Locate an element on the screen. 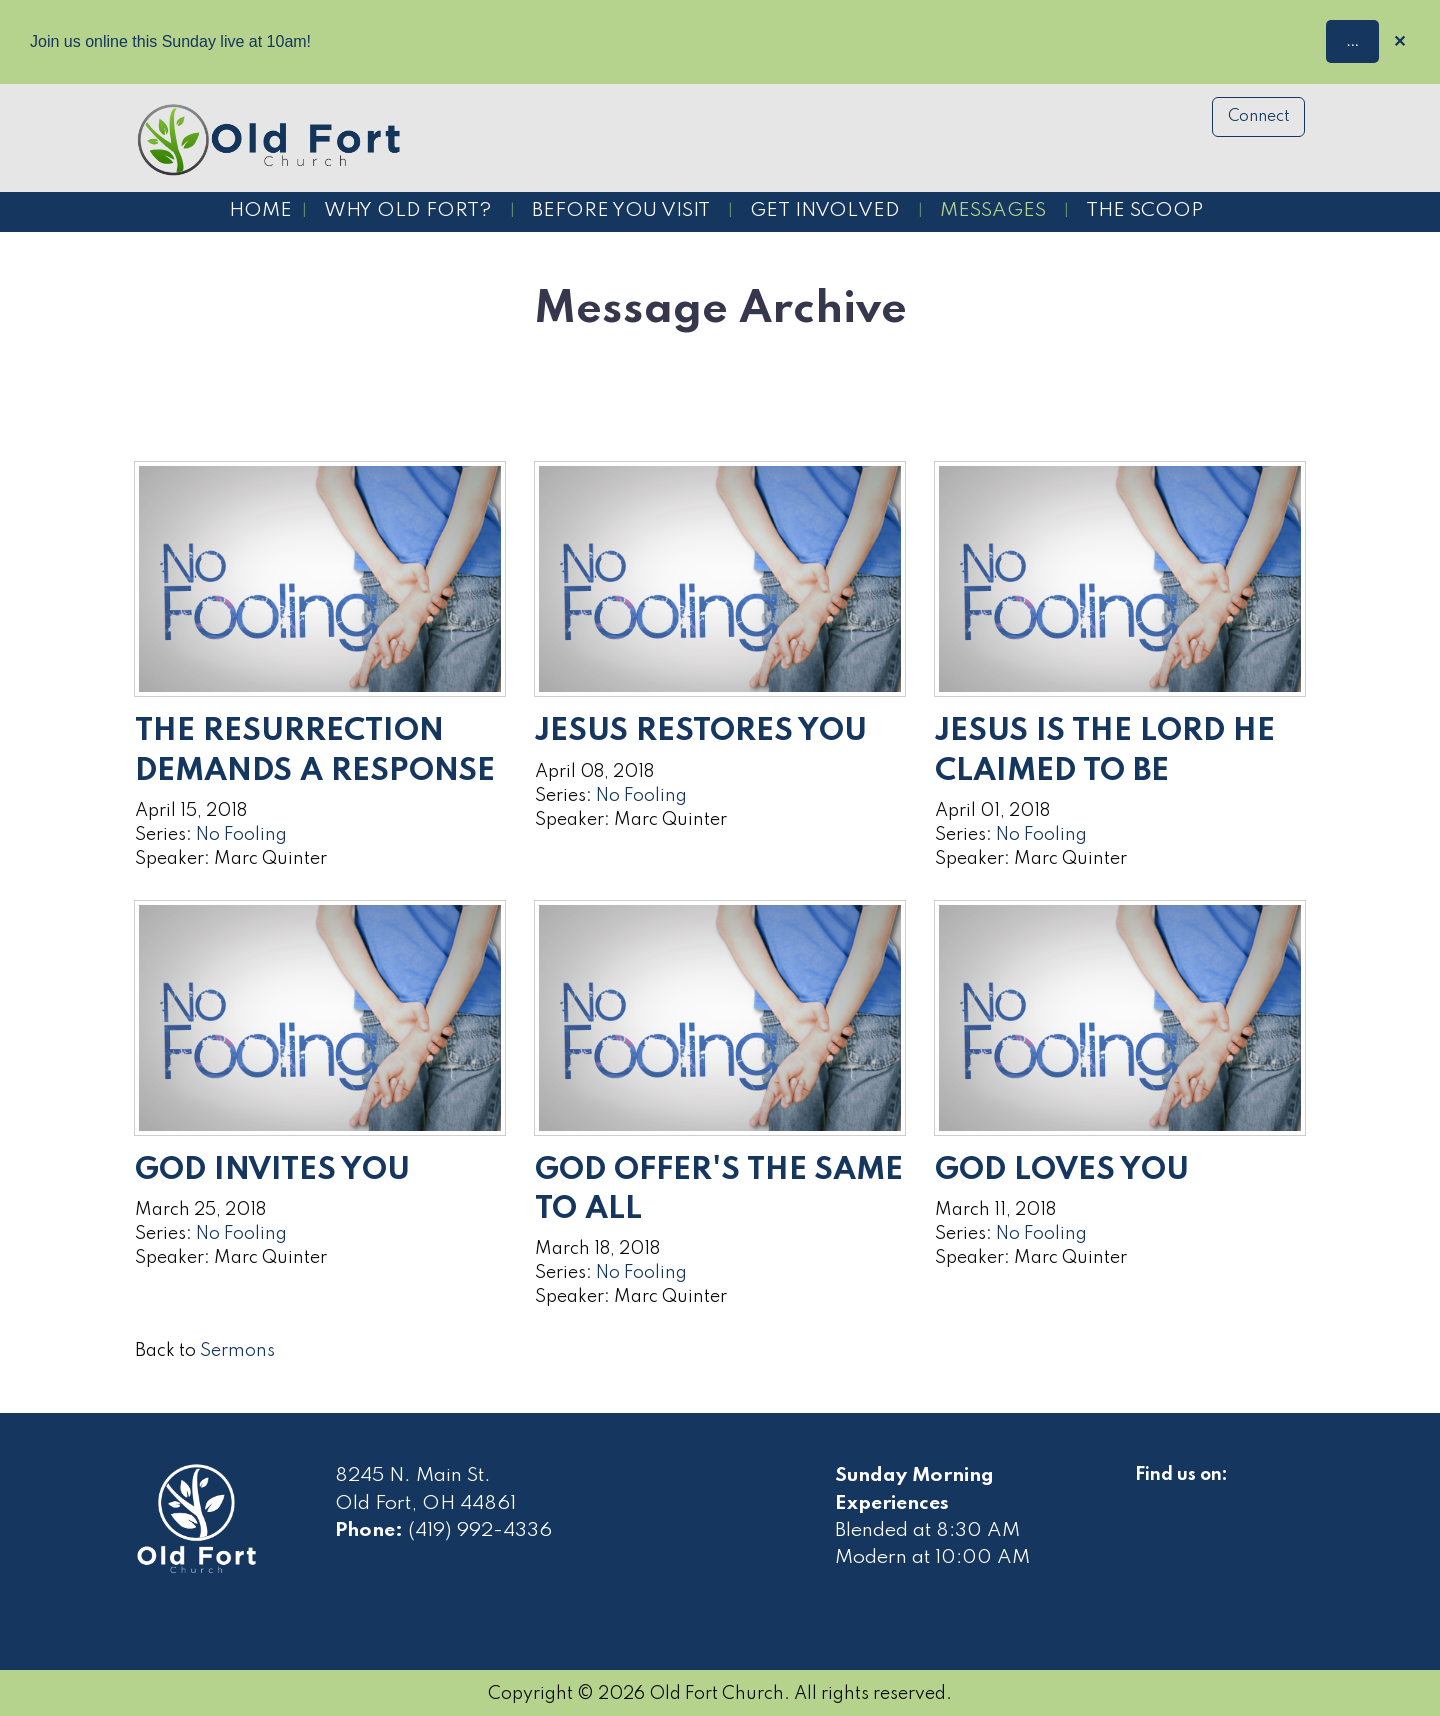  Jesus Restores You is located at coordinates (701, 731).